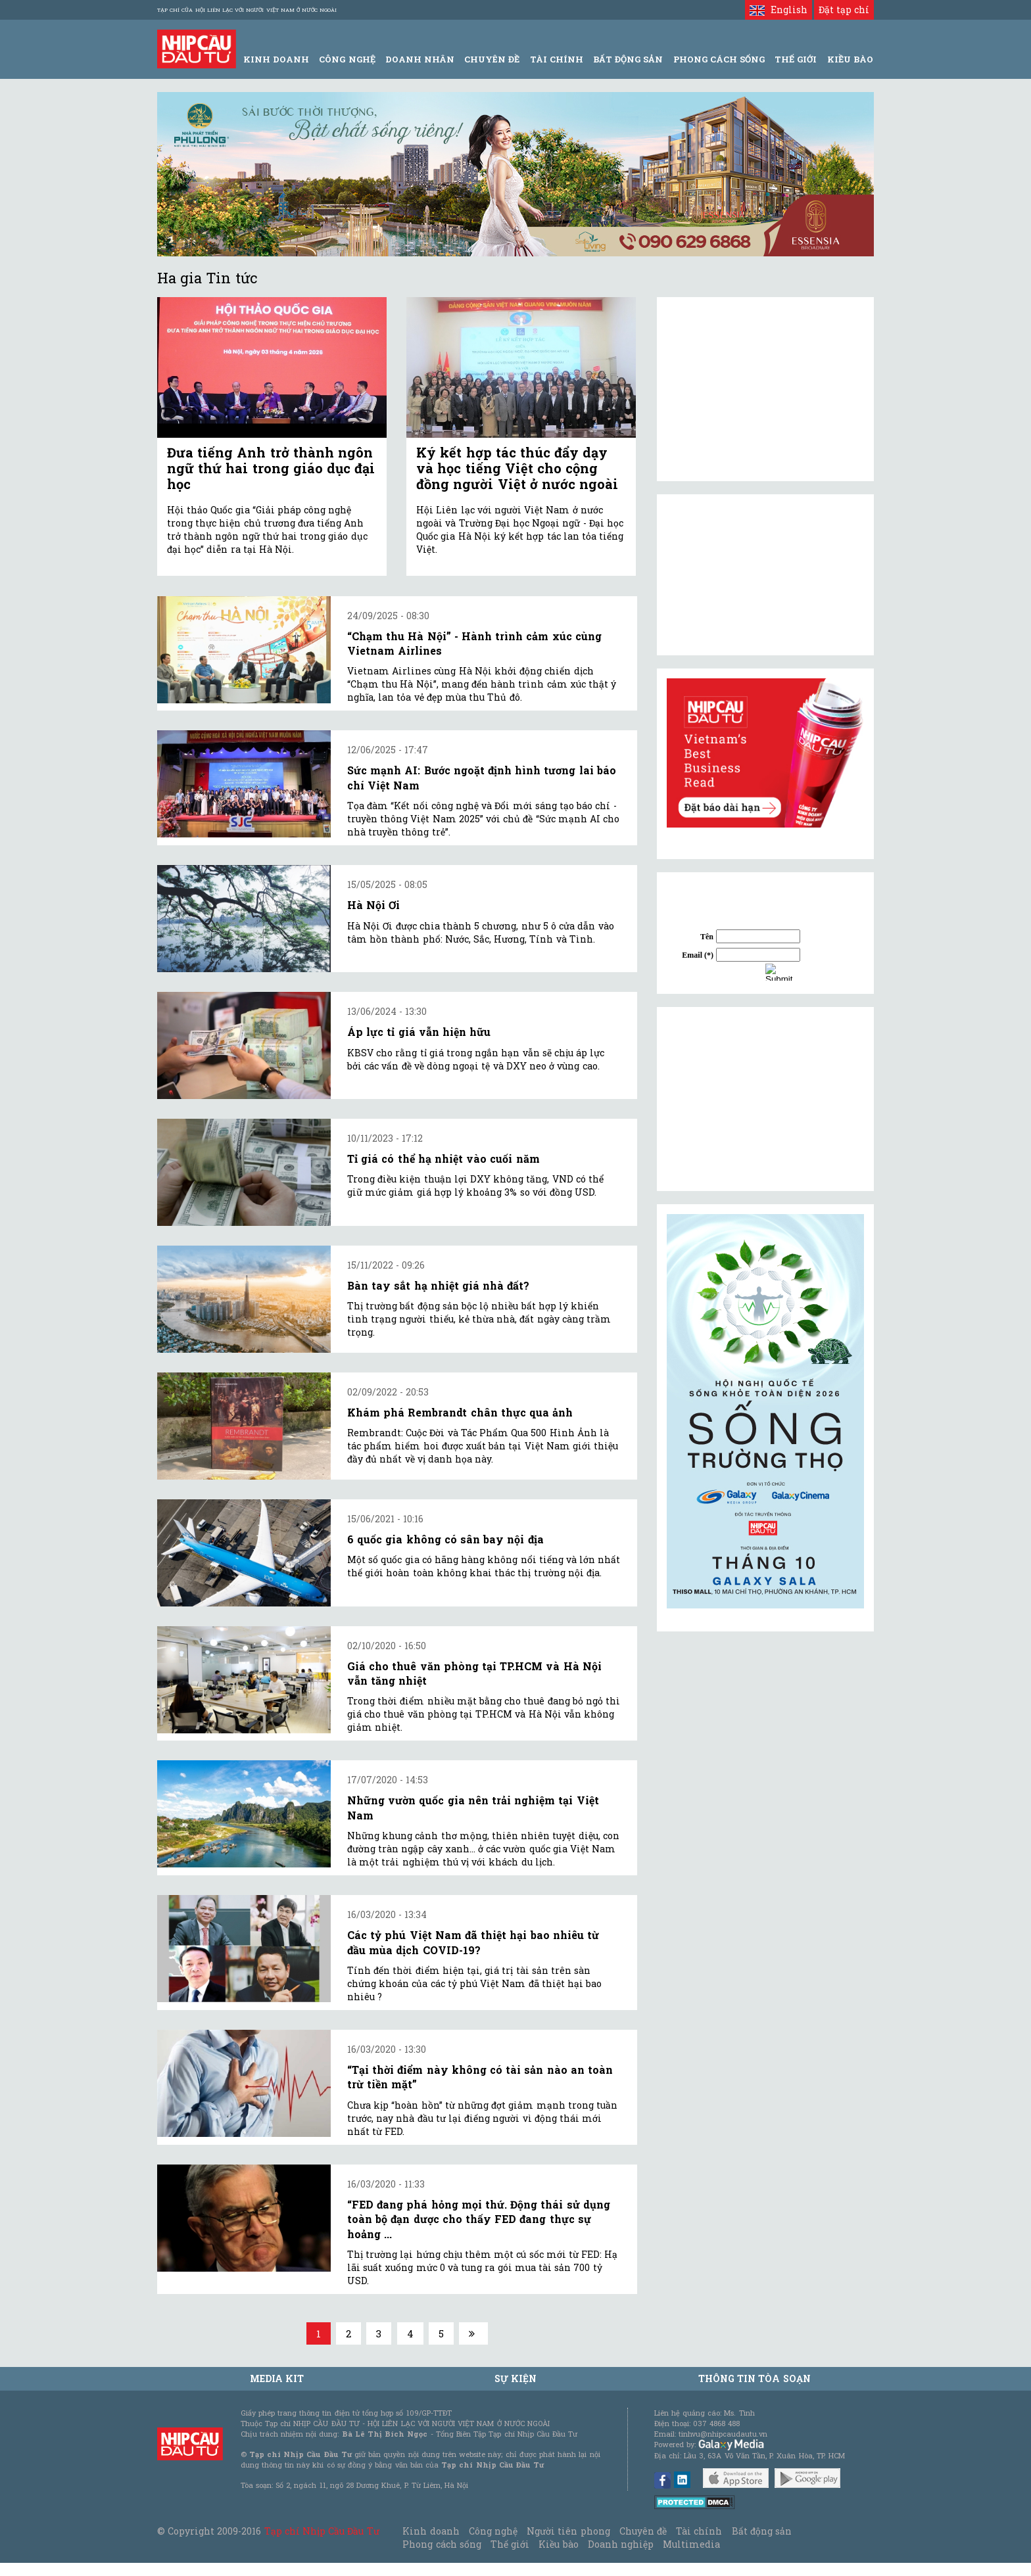  Describe the element at coordinates (558, 2544) in the screenshot. I see `Kiều bào` at that location.